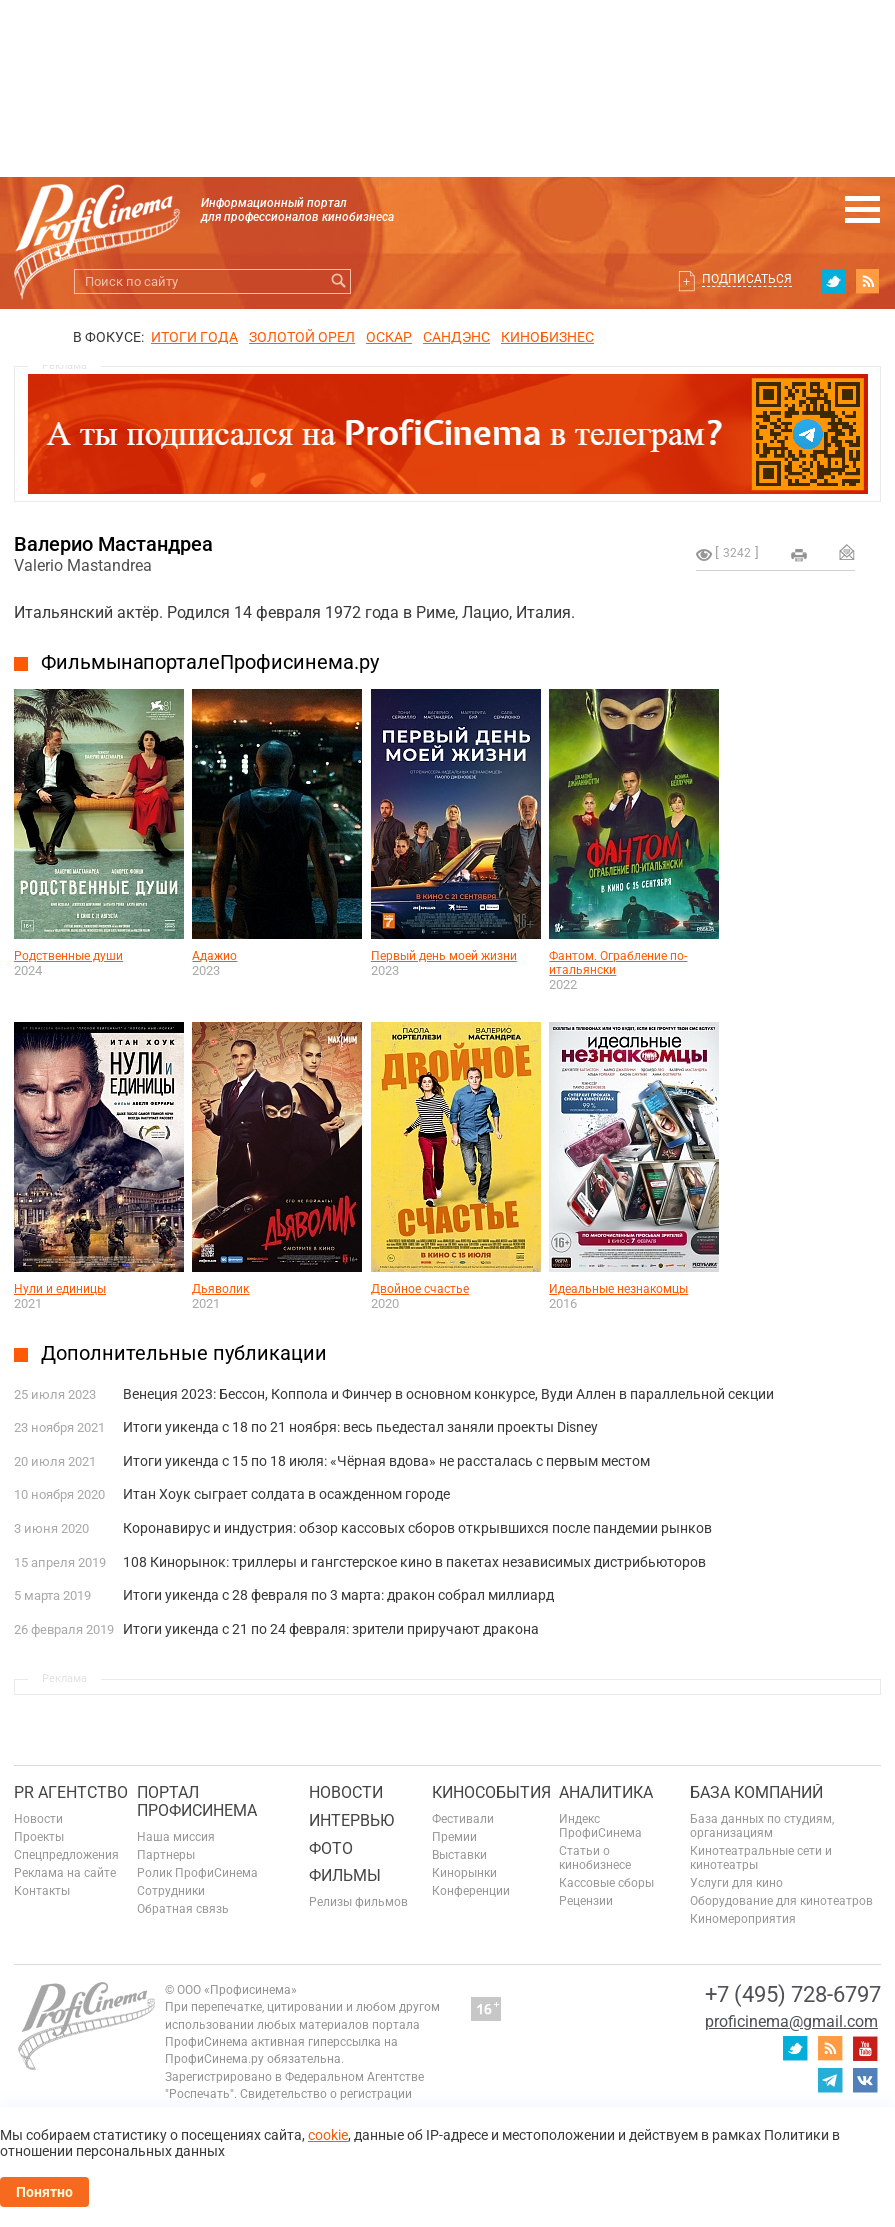  What do you see at coordinates (65, 1873) in the screenshot?
I see `Реклама на сайте` at bounding box center [65, 1873].